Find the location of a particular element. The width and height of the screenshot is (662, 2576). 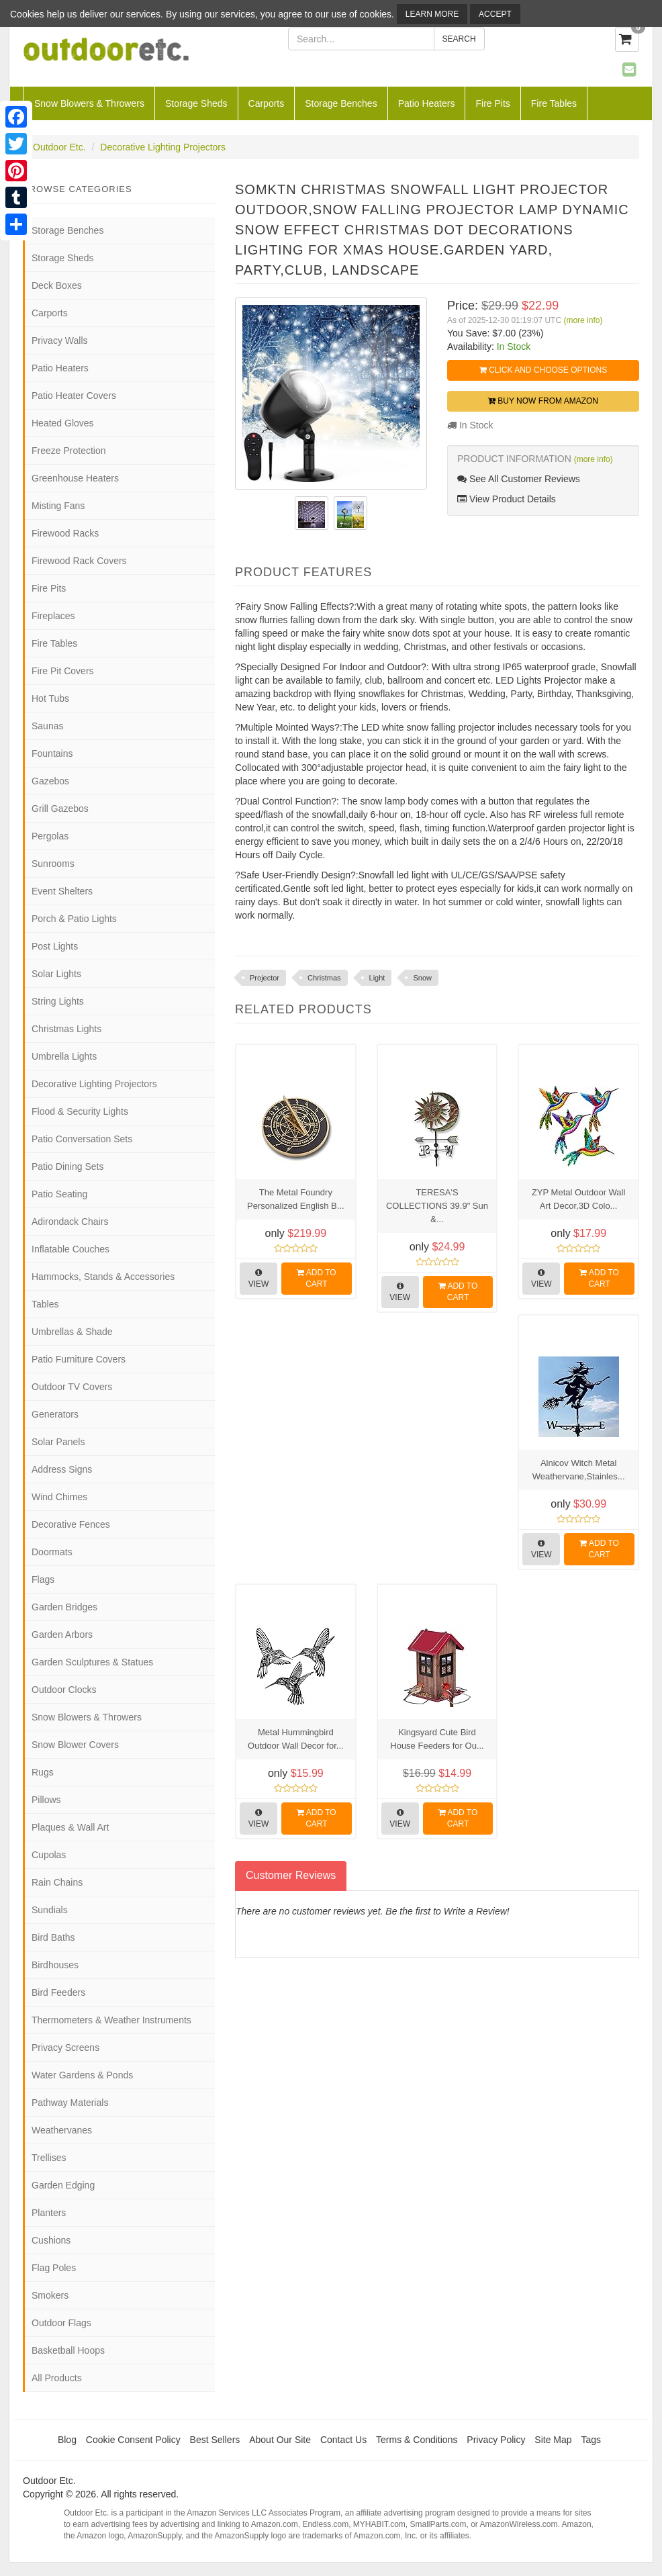

Basketball Hoops is located at coordinates (68, 2350).